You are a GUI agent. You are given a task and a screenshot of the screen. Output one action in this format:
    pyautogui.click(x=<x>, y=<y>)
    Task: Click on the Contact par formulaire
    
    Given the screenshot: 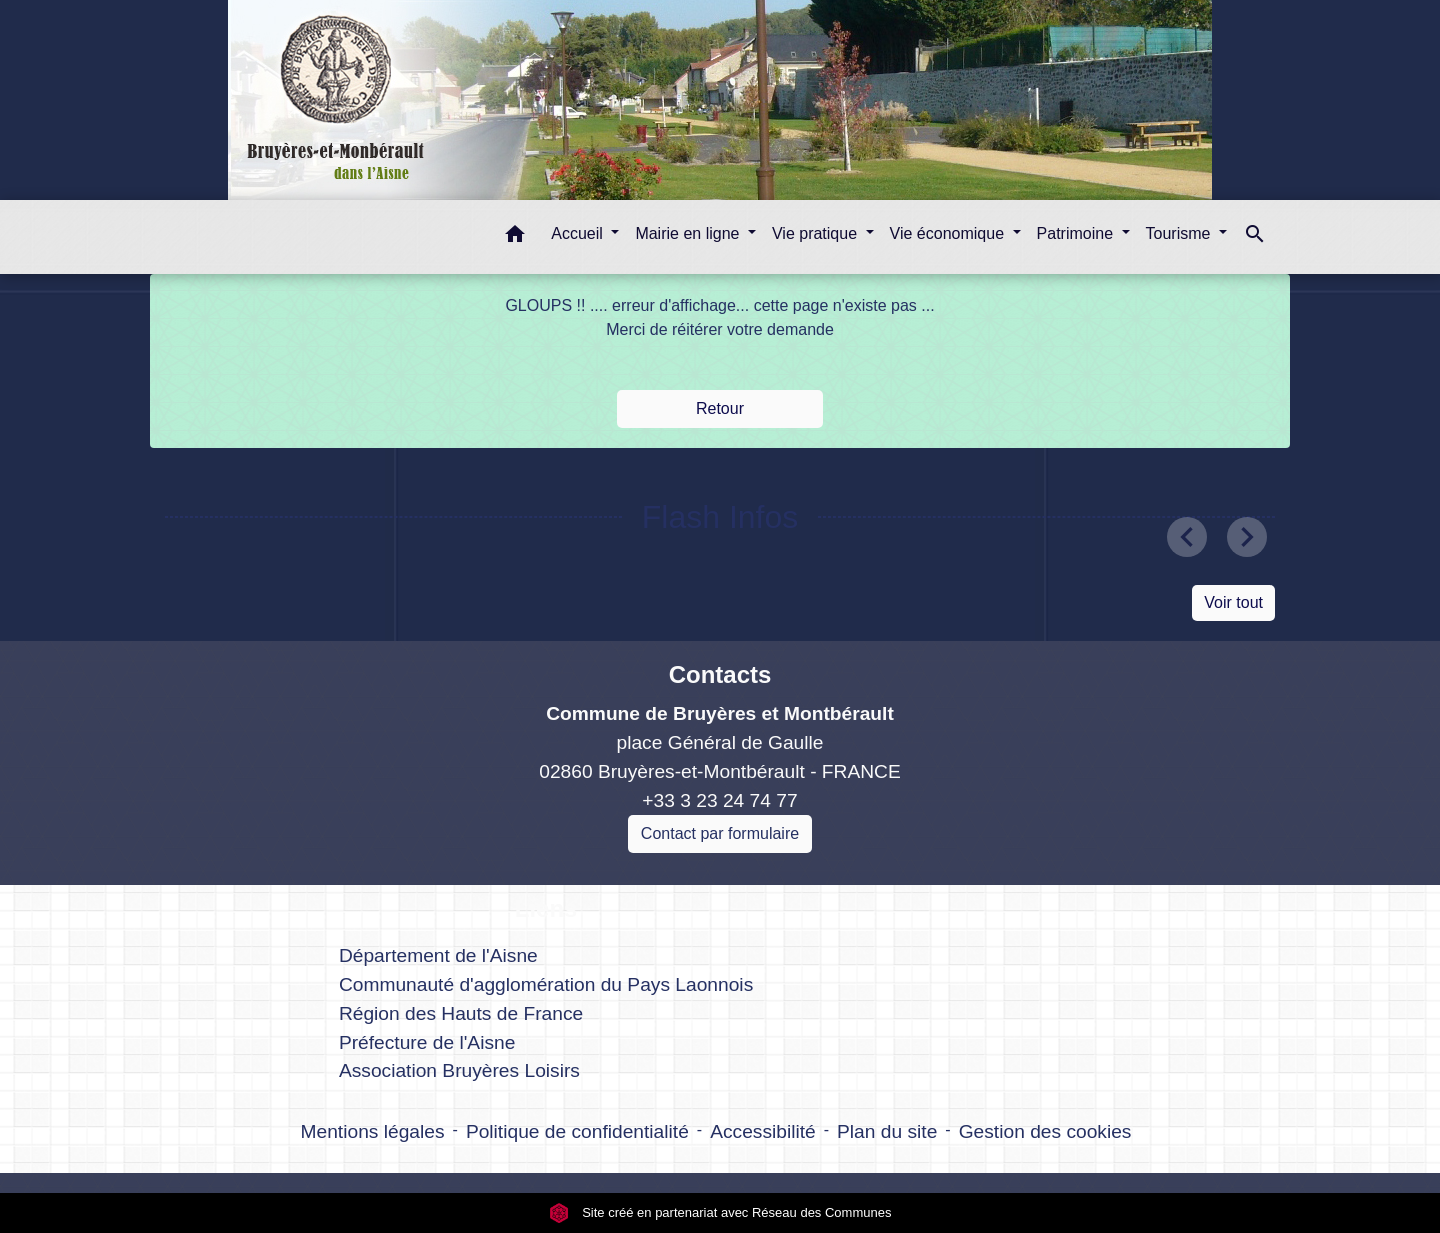 What is the action you would take?
    pyautogui.click(x=720, y=833)
    